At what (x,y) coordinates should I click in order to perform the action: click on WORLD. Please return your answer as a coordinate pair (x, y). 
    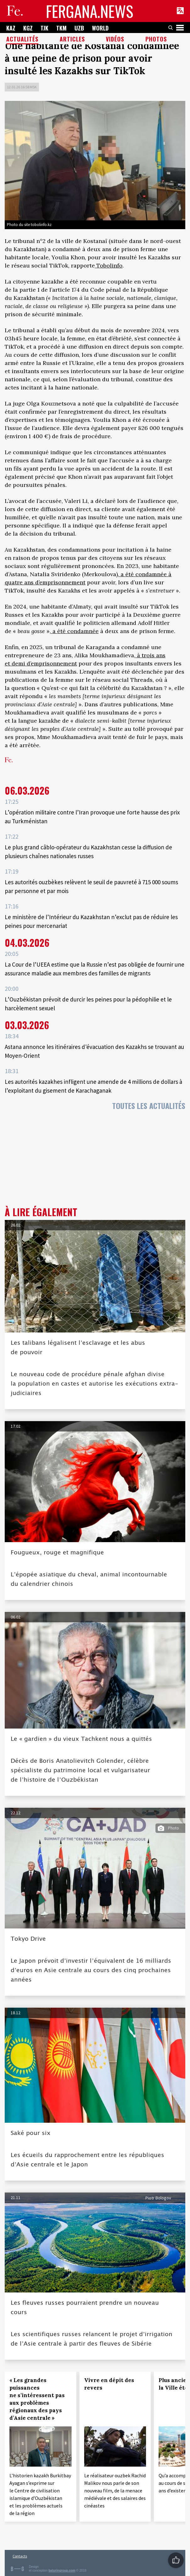
    Looking at the image, I should click on (100, 27).